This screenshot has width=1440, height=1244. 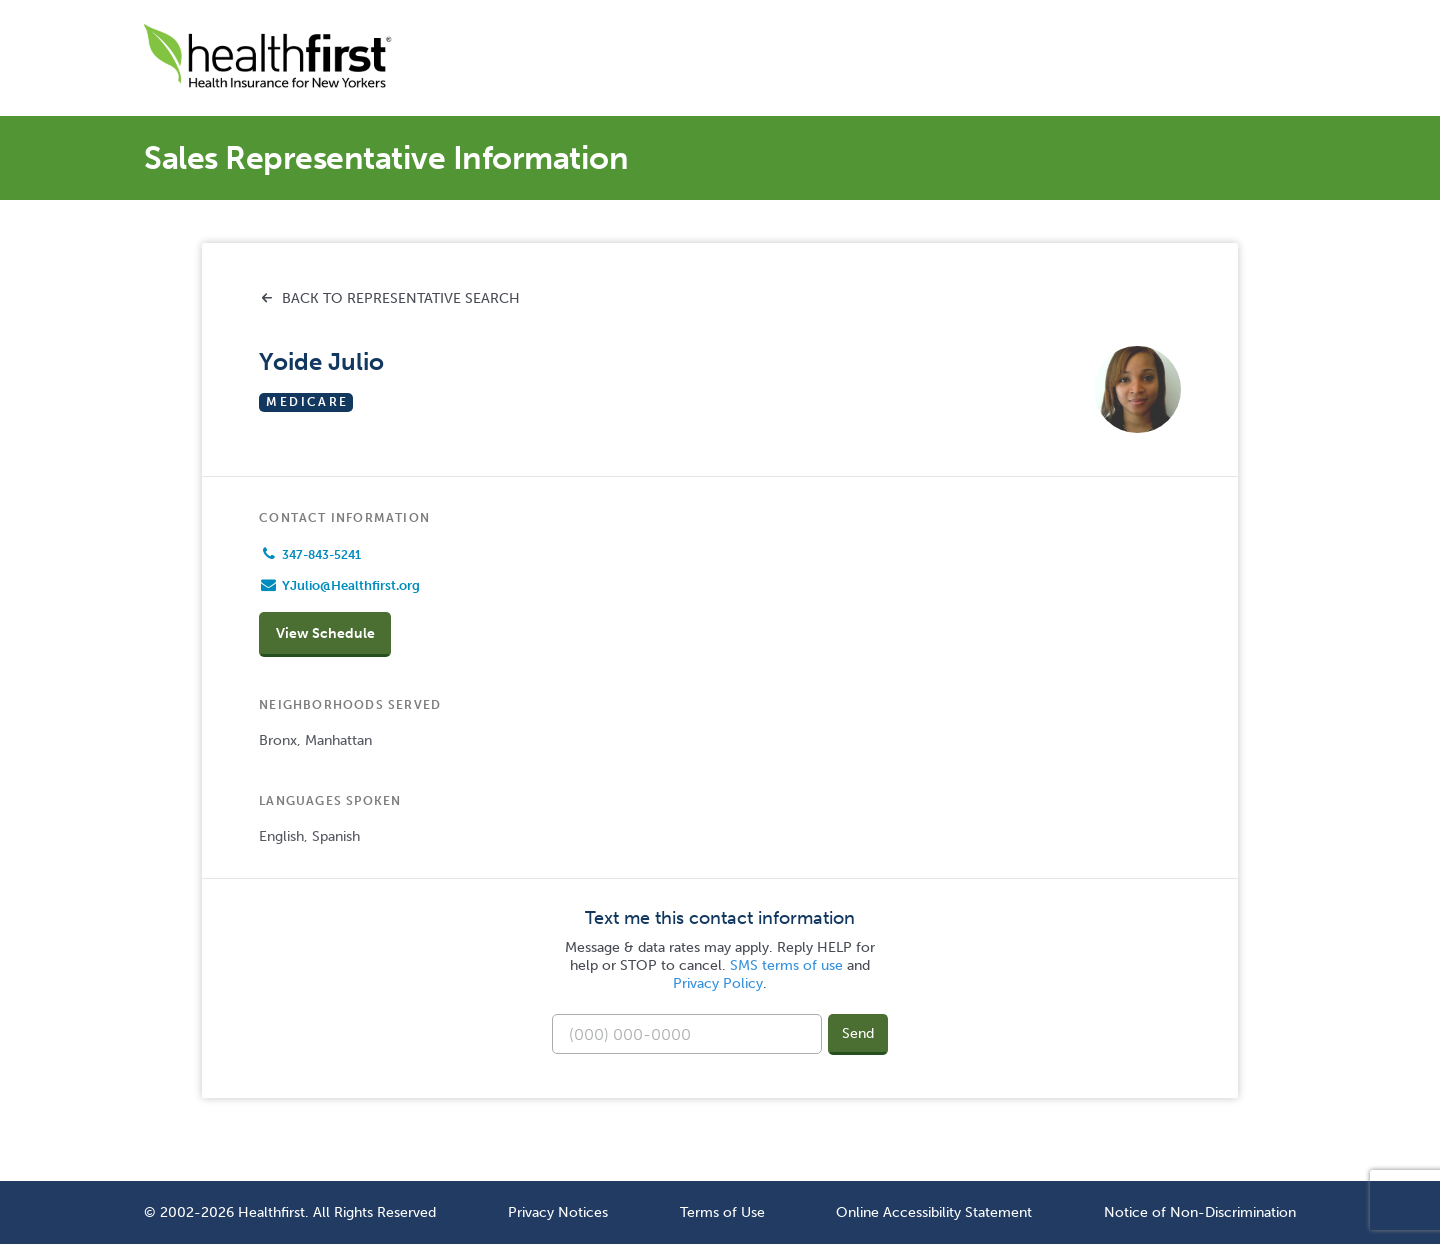 What do you see at coordinates (321, 555) in the screenshot?
I see `347-843-5241` at bounding box center [321, 555].